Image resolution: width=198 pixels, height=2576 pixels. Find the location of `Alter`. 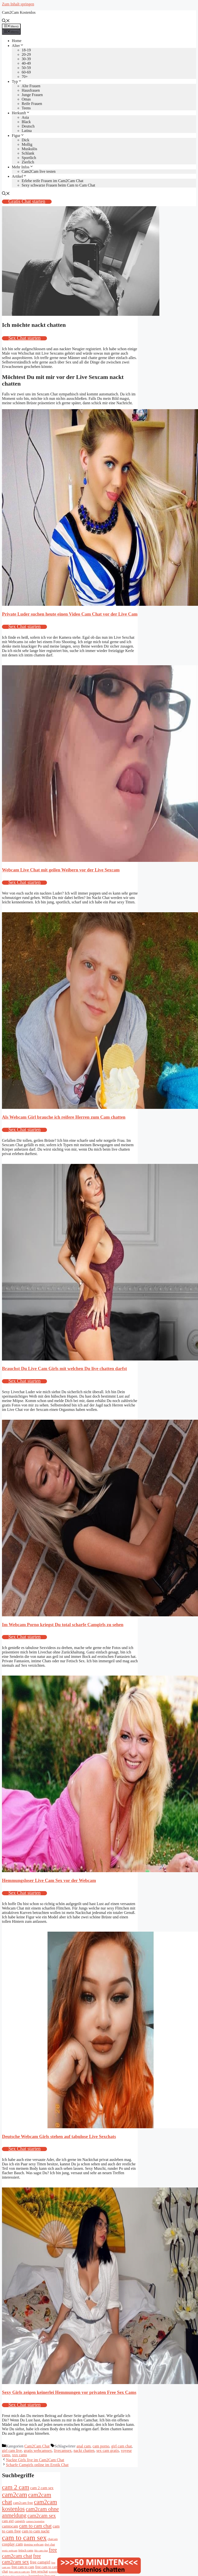

Alter is located at coordinates (18, 45).